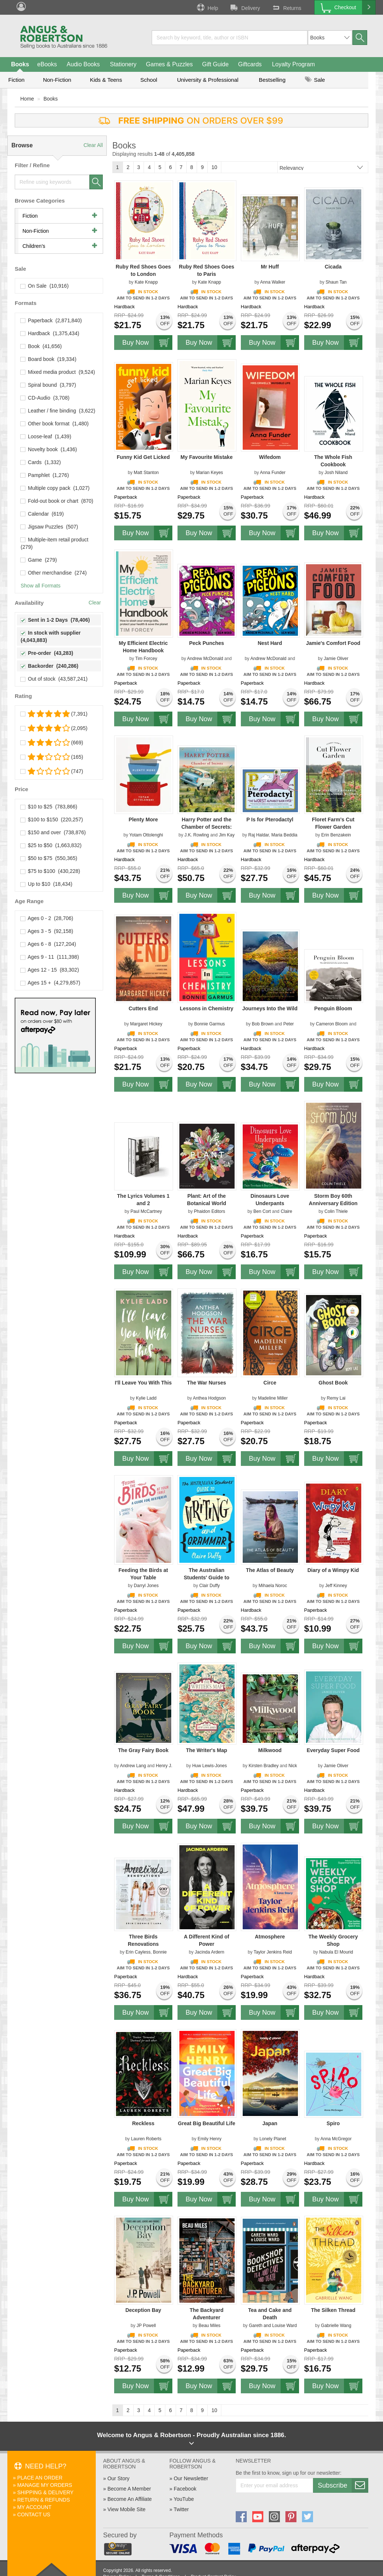  Describe the element at coordinates (272, 80) in the screenshot. I see `Bestselling` at that location.